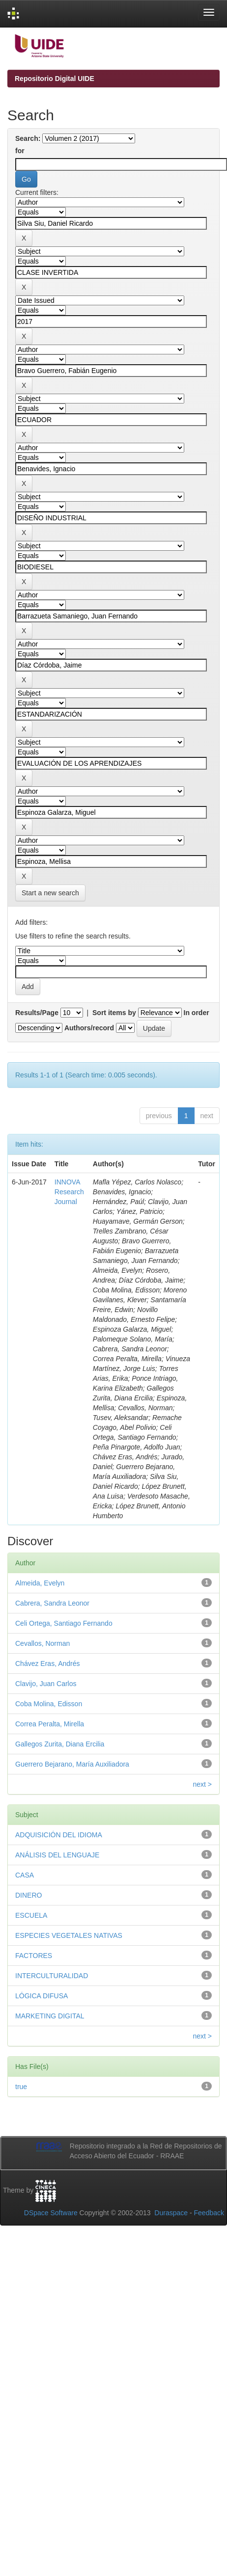  Describe the element at coordinates (114, 1013) in the screenshot. I see `Sort items by` at that location.